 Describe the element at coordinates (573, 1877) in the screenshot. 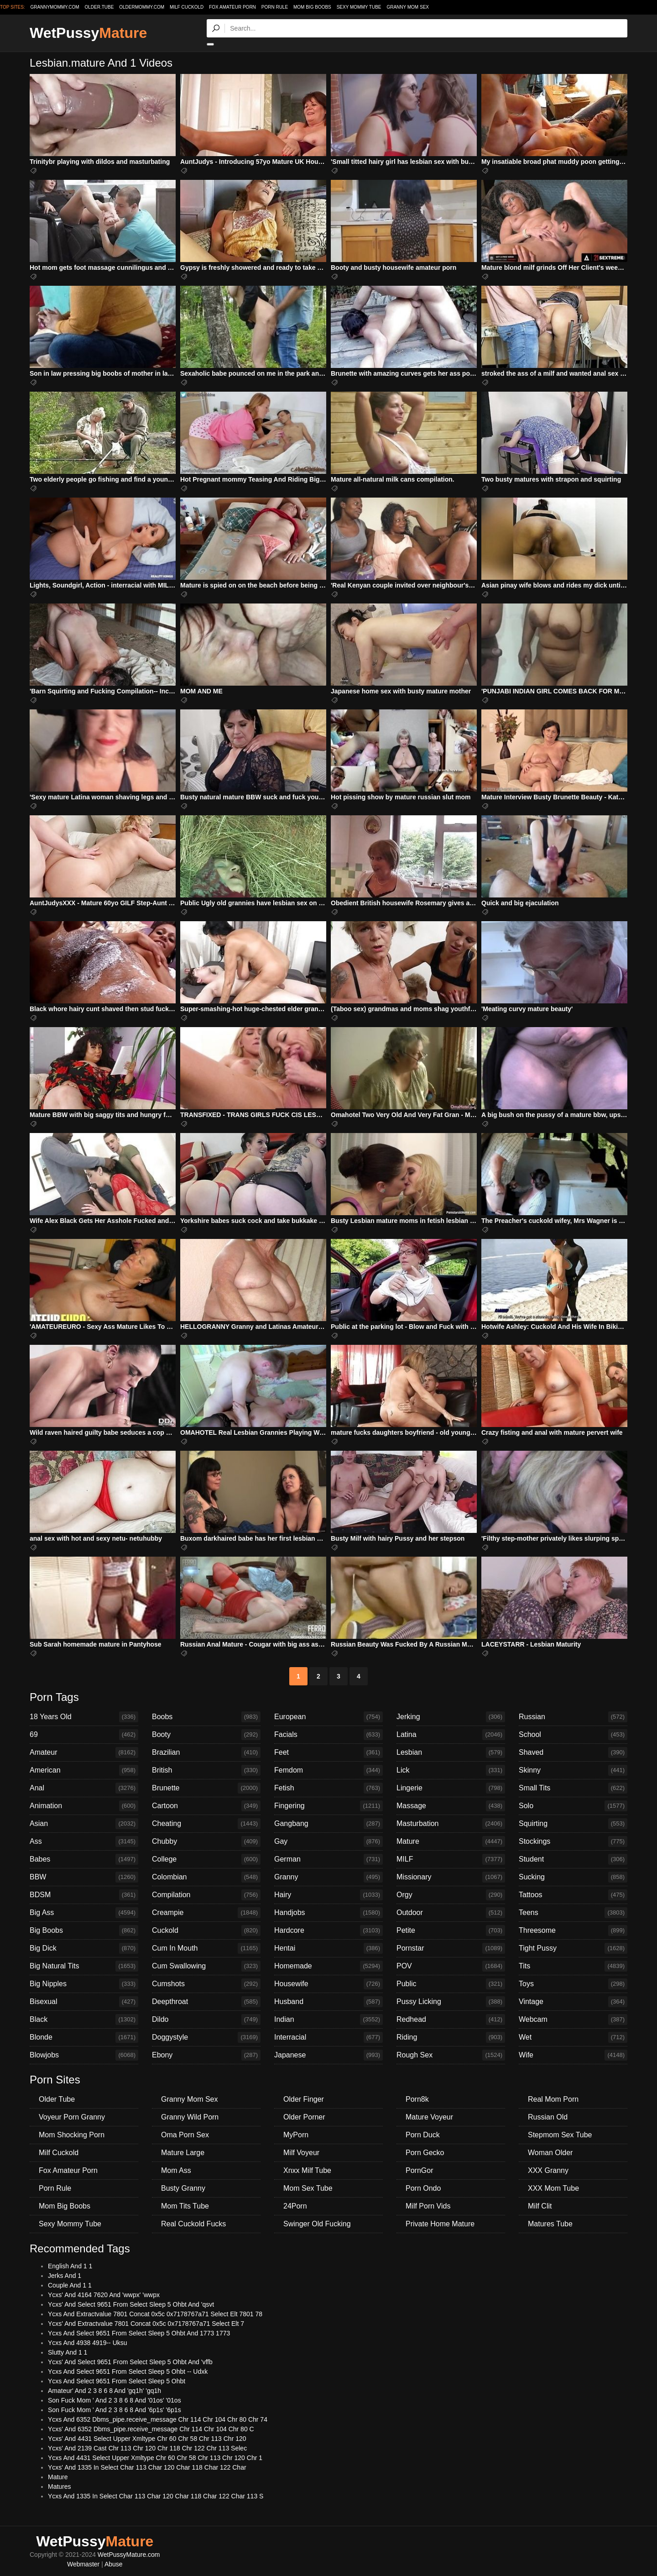

I see `Sucking` at that location.